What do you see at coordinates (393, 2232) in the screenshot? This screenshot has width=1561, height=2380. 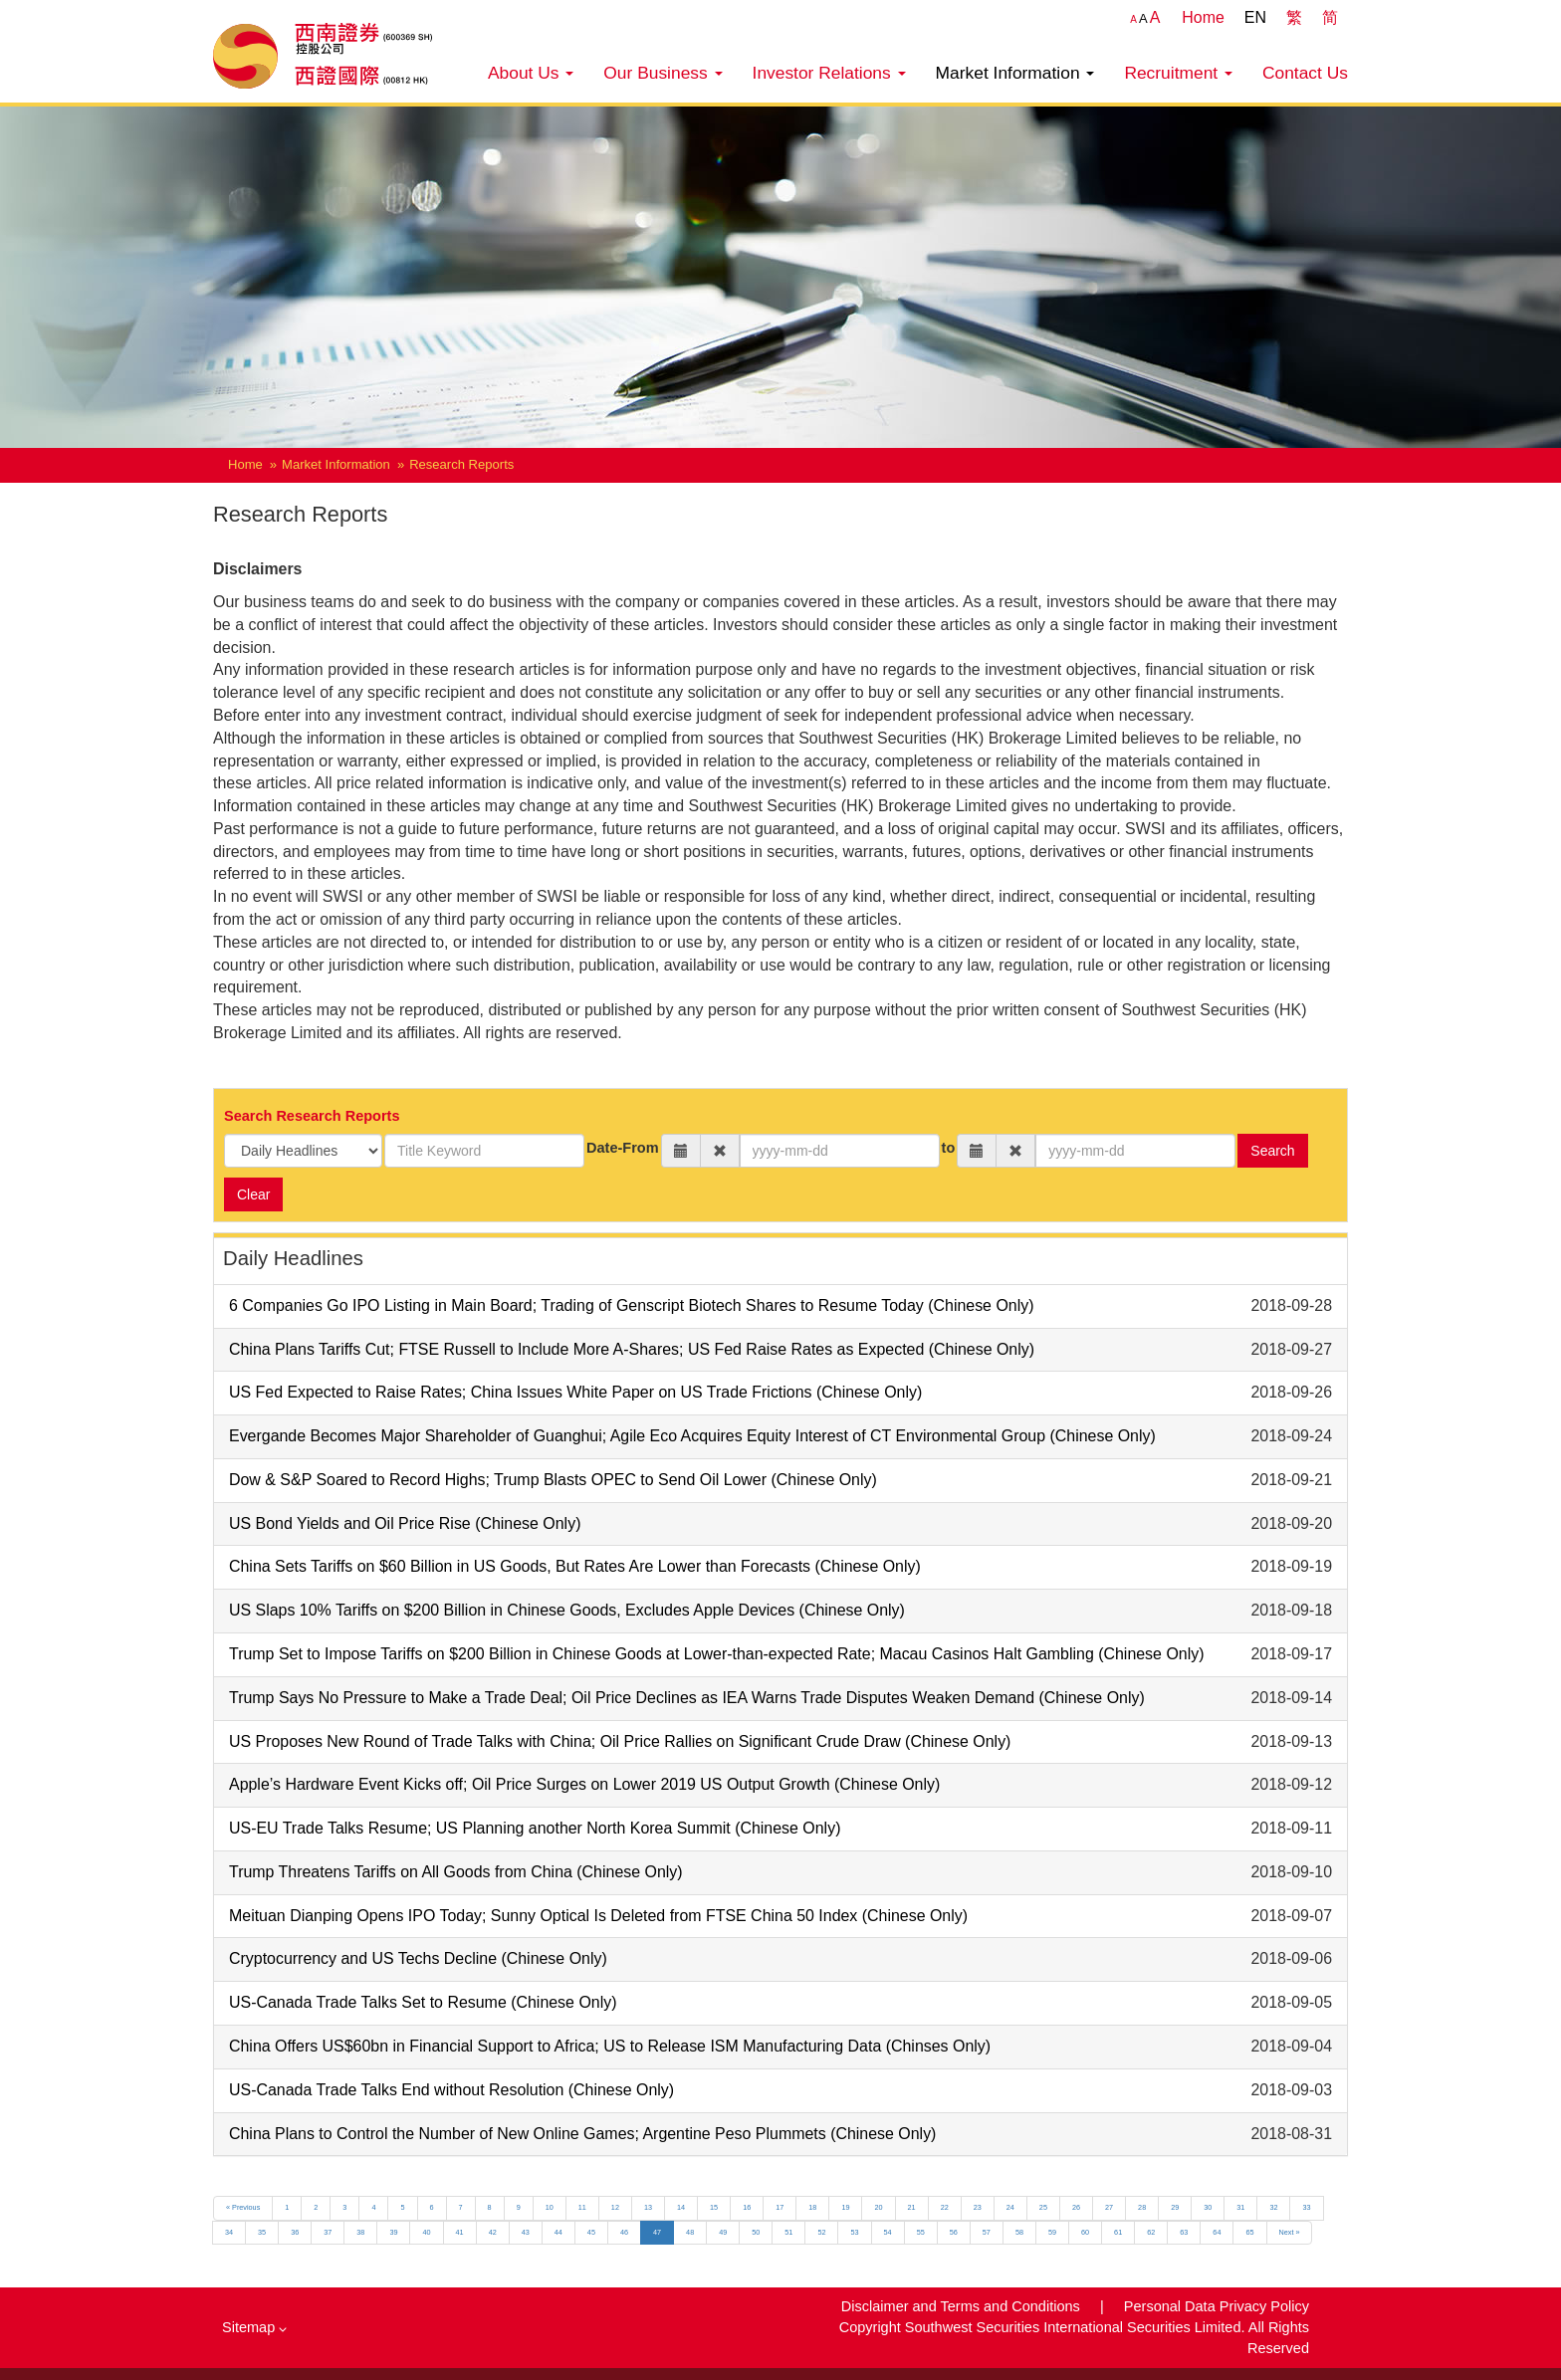 I see `39` at bounding box center [393, 2232].